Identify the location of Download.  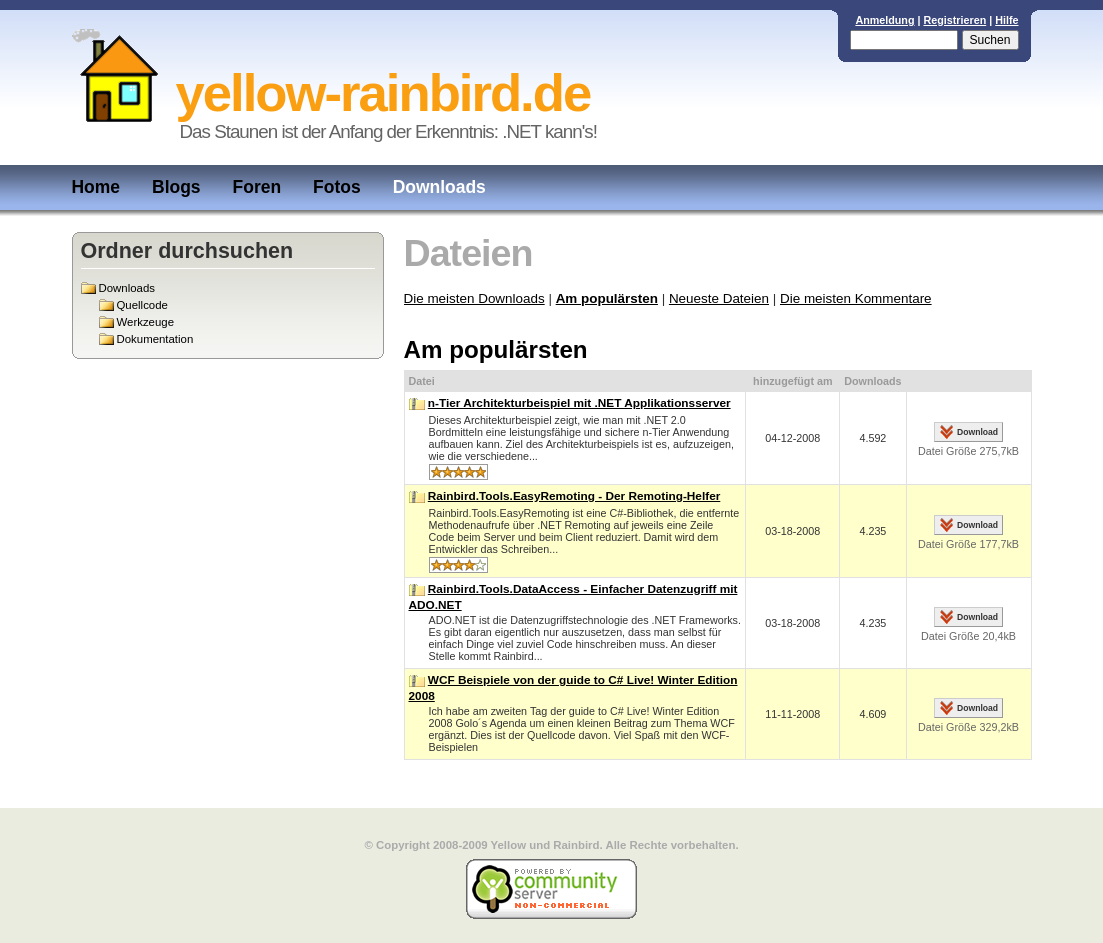
(977, 432).